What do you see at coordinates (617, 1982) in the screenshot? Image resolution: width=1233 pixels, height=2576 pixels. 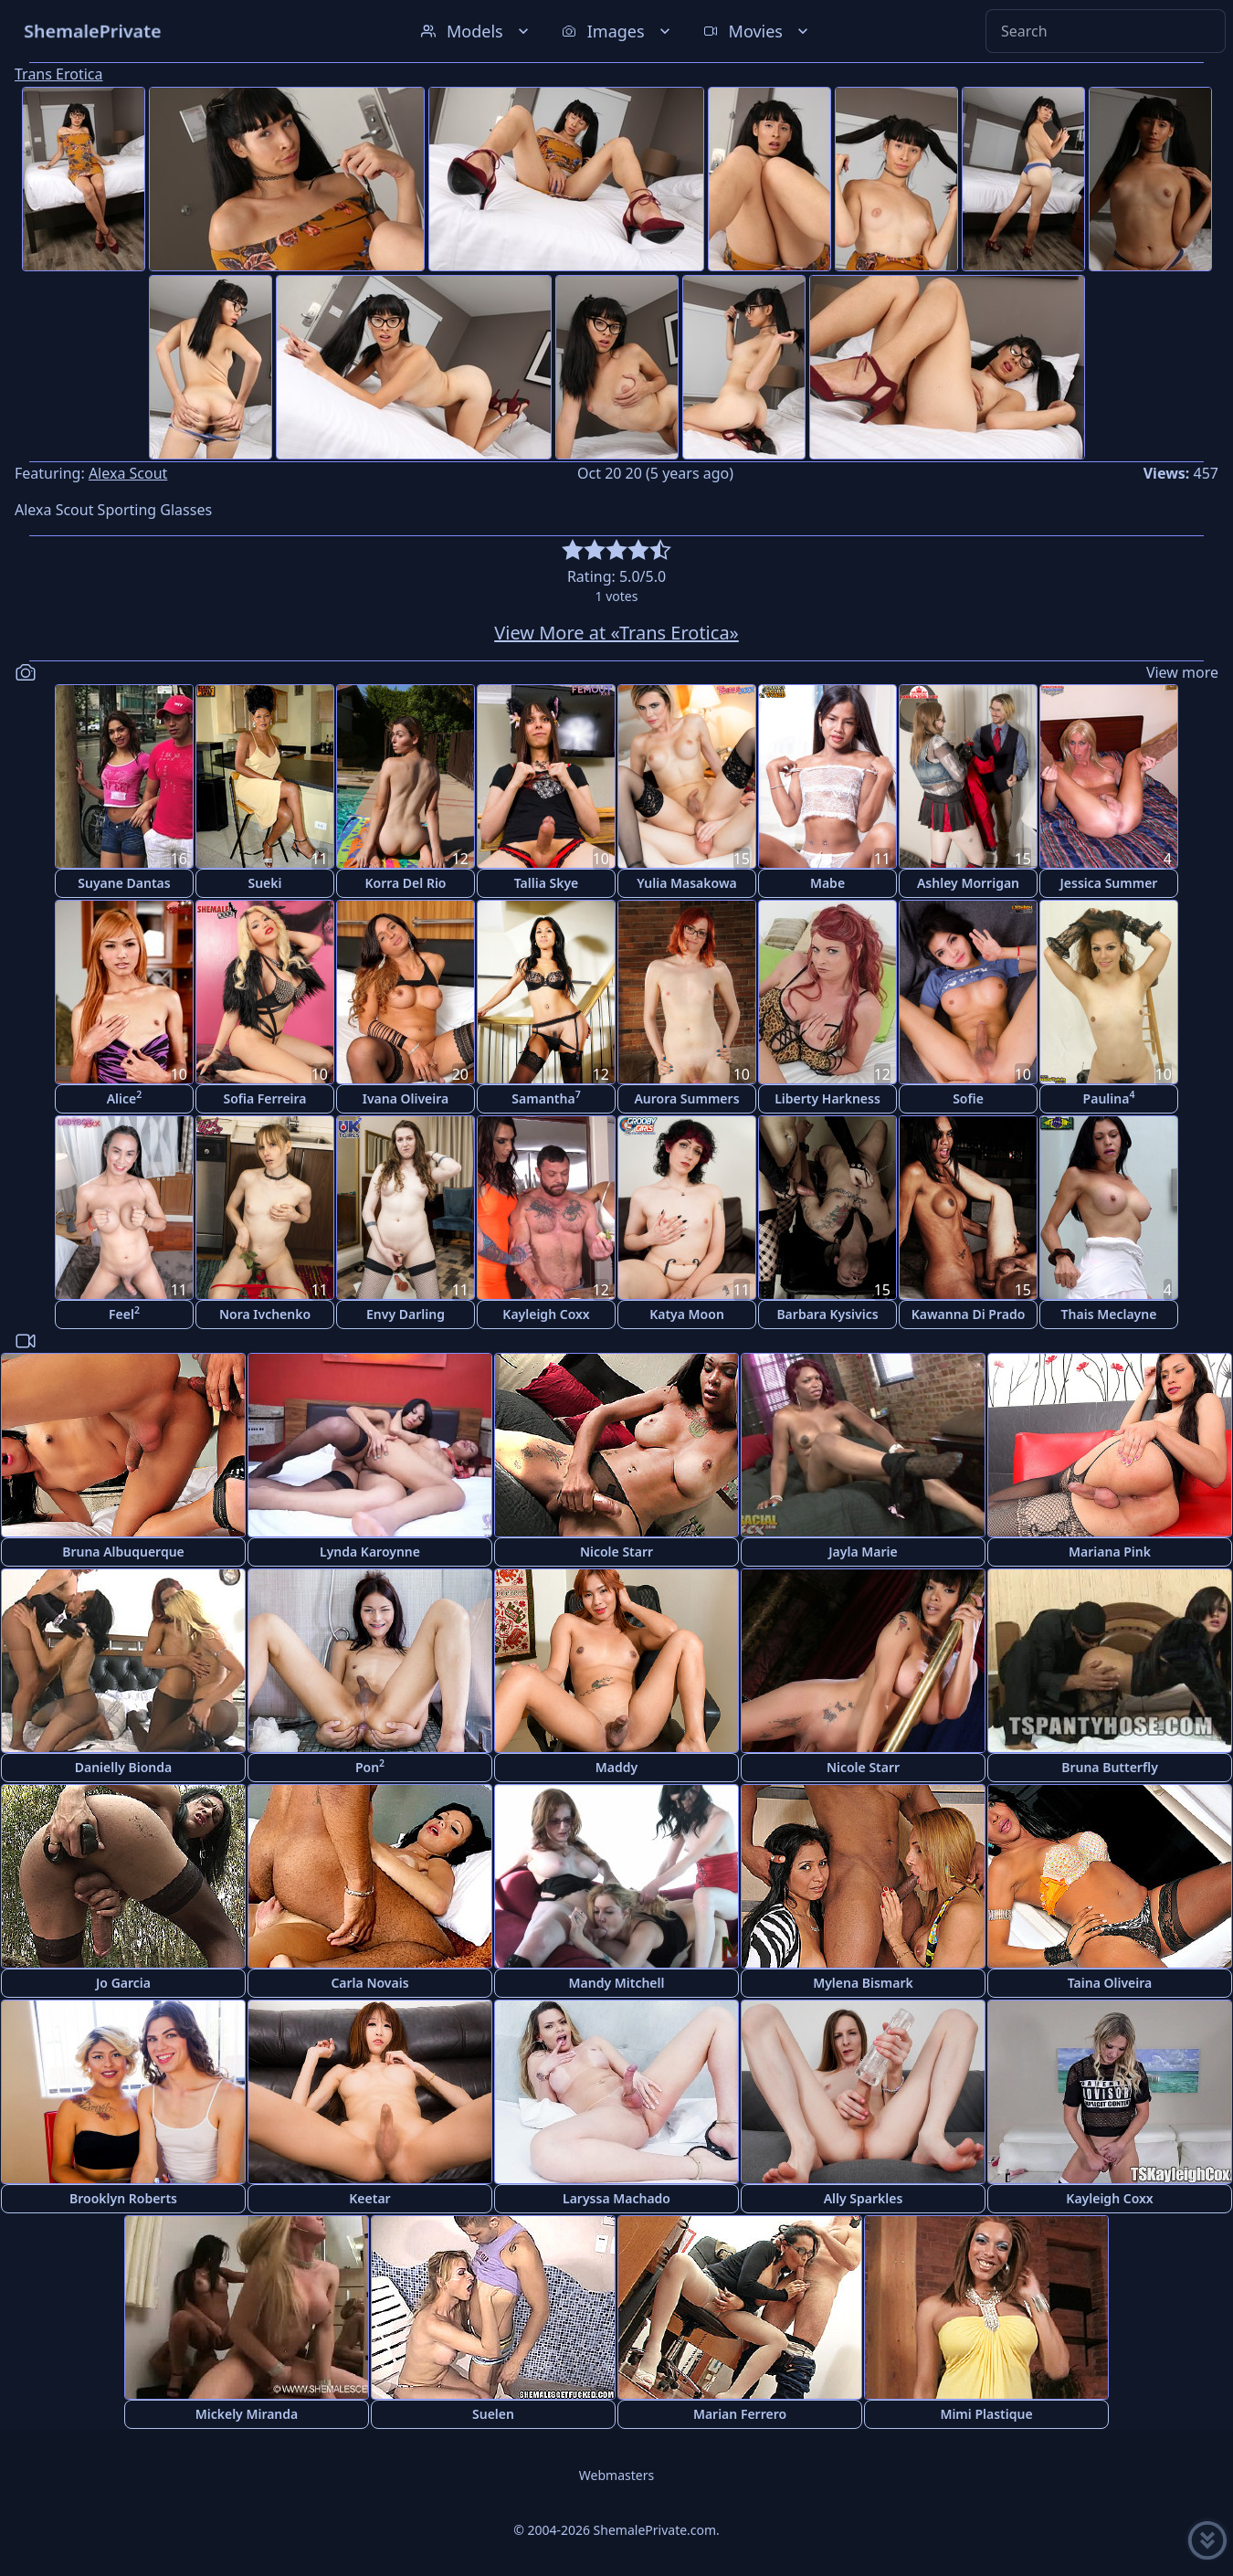 I see `Mandy Mitchell` at bounding box center [617, 1982].